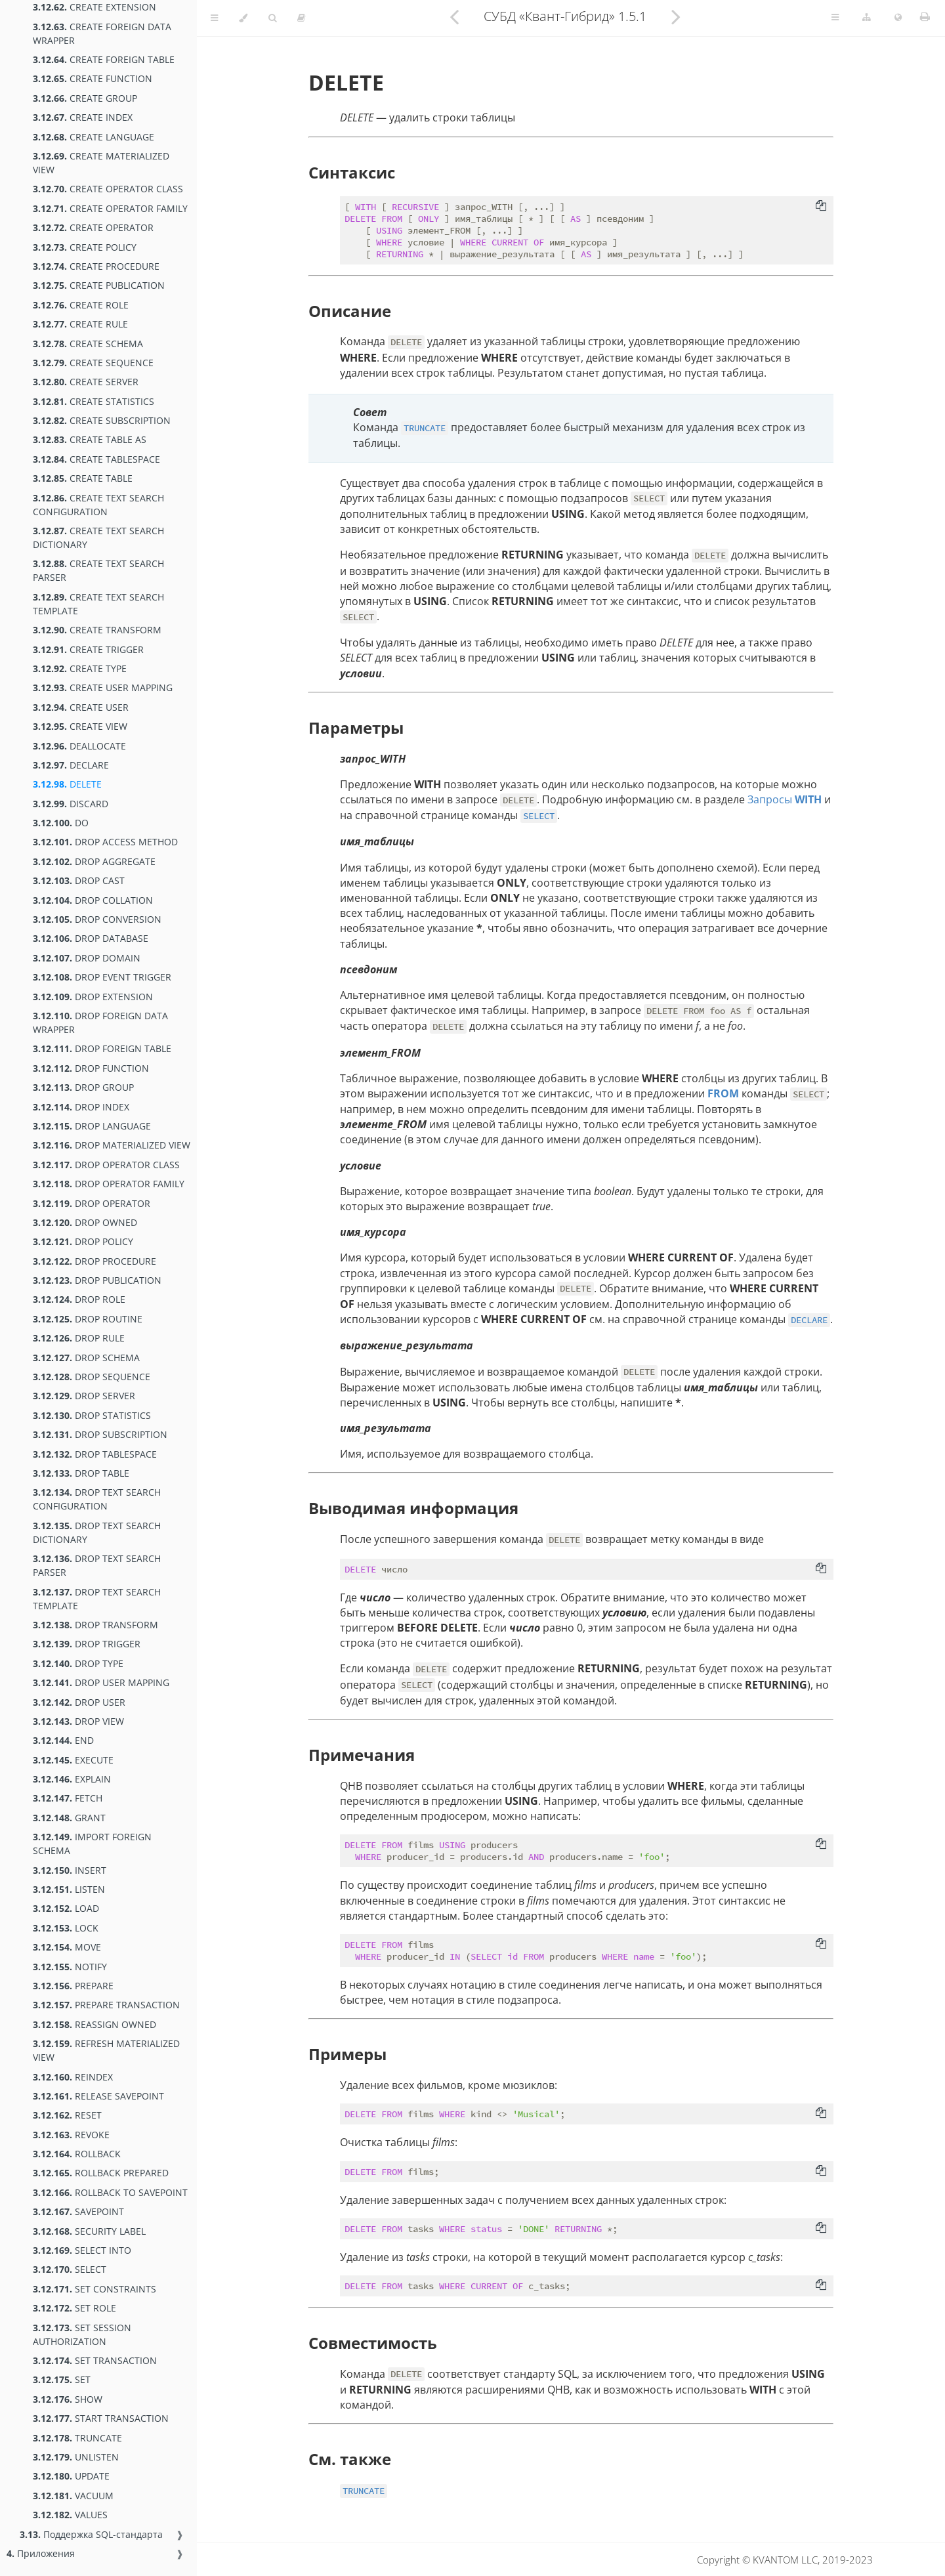  Describe the element at coordinates (102, 420) in the screenshot. I see `CREATE SUBSCRIPTION` at that location.